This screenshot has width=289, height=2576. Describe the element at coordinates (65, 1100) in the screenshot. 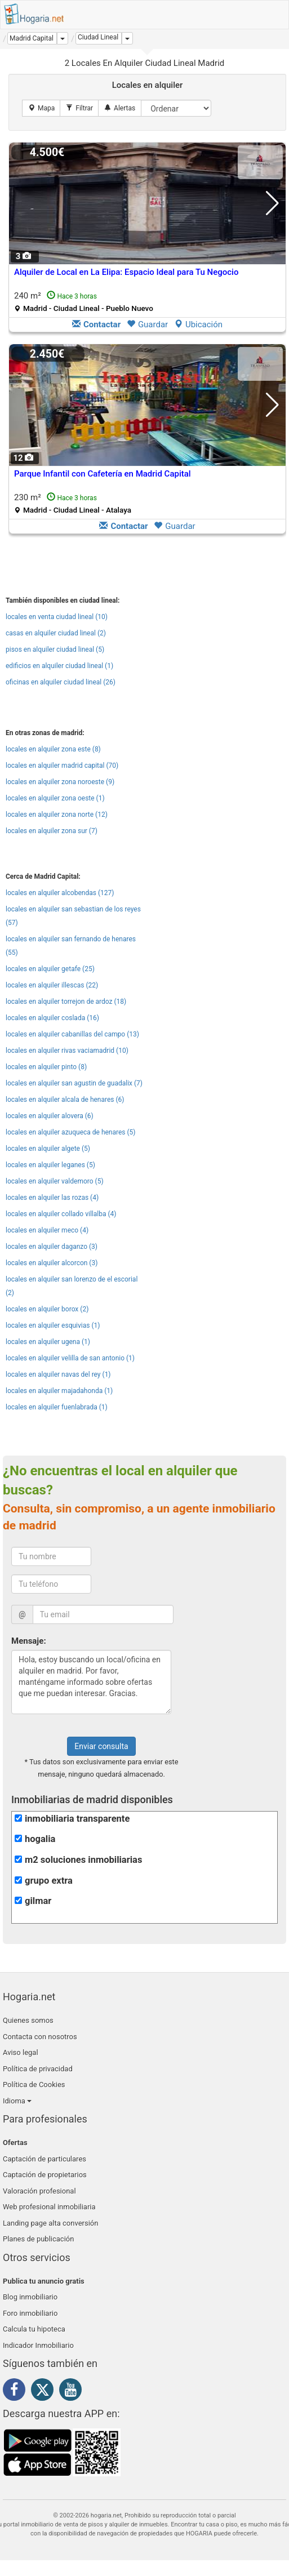

I see `locales en alquiler alcala de henares (6)` at that location.